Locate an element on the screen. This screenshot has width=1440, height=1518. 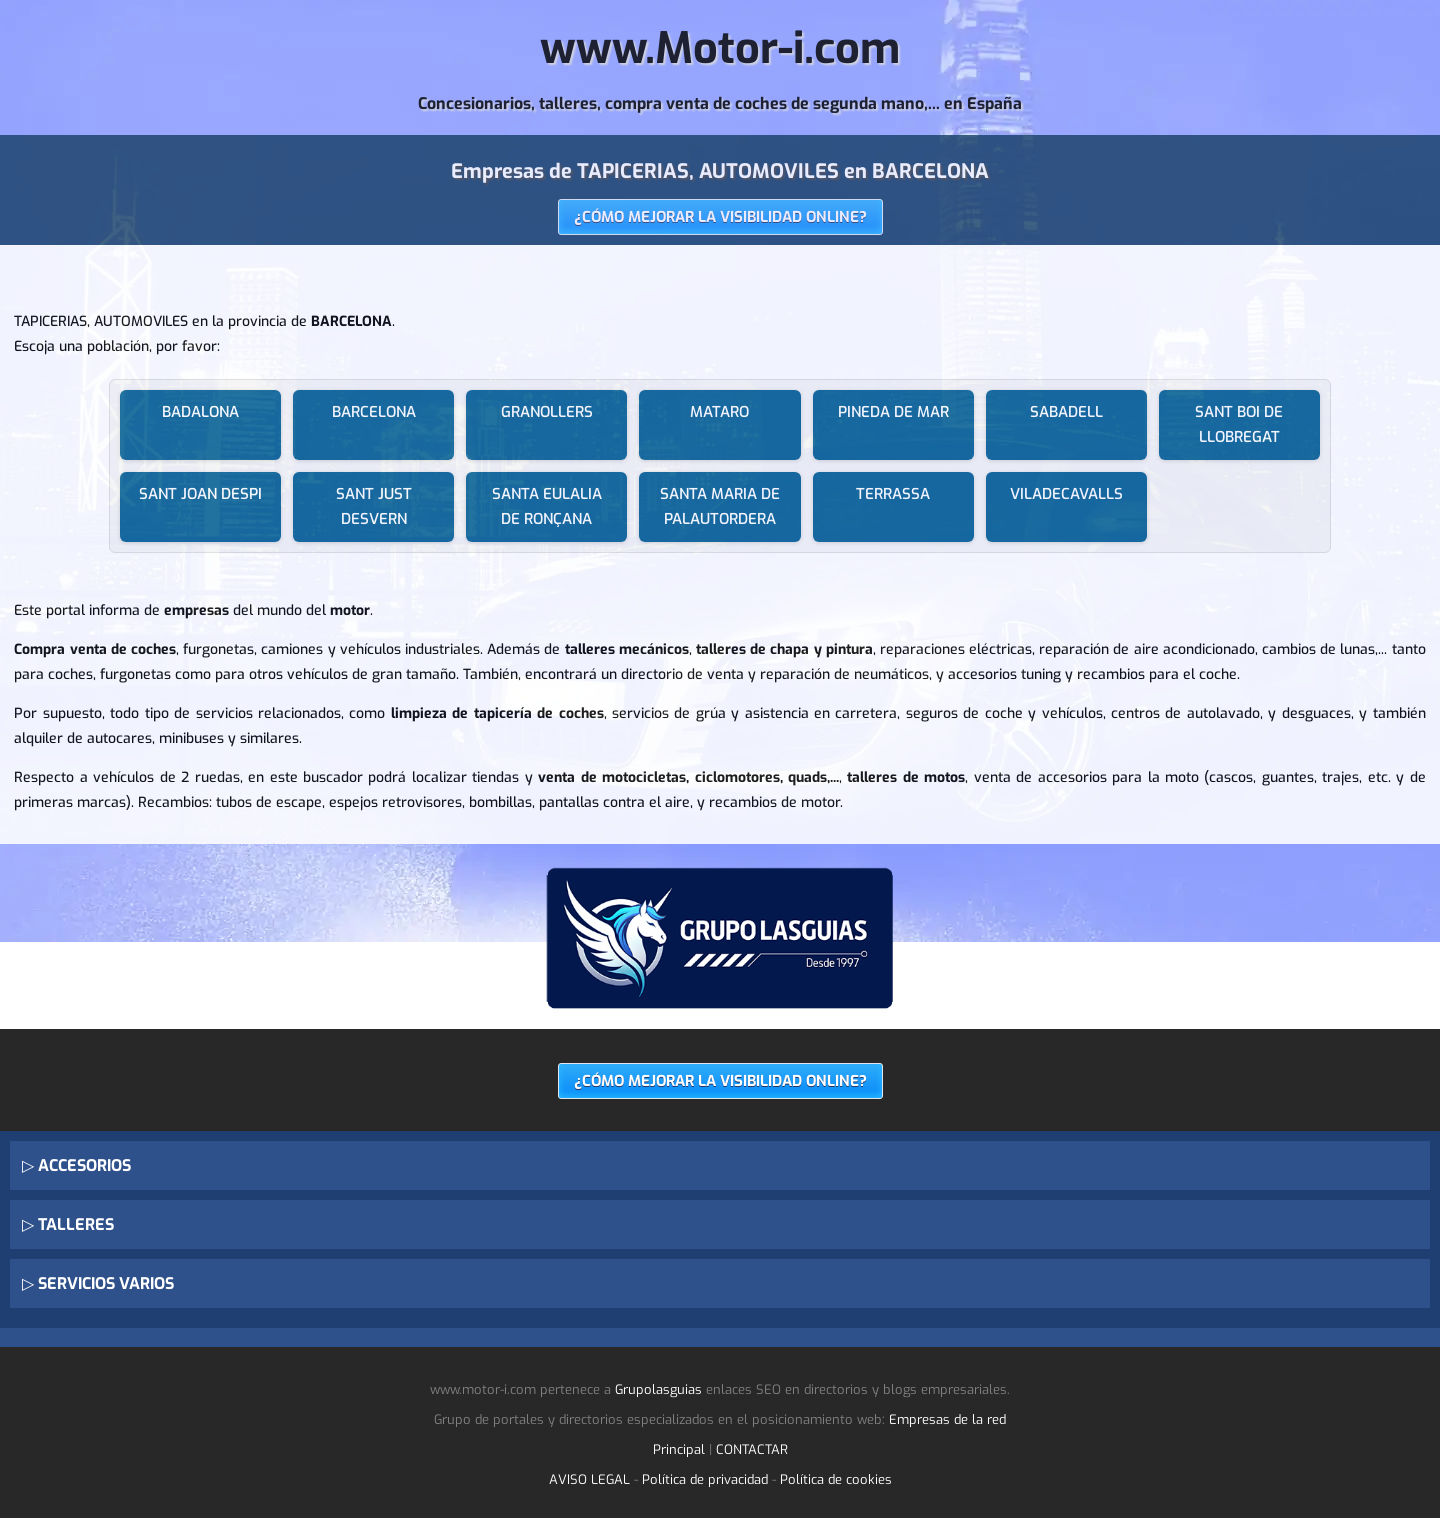
SANTA MARIA DE PALAUTORDERA is located at coordinates (720, 506).